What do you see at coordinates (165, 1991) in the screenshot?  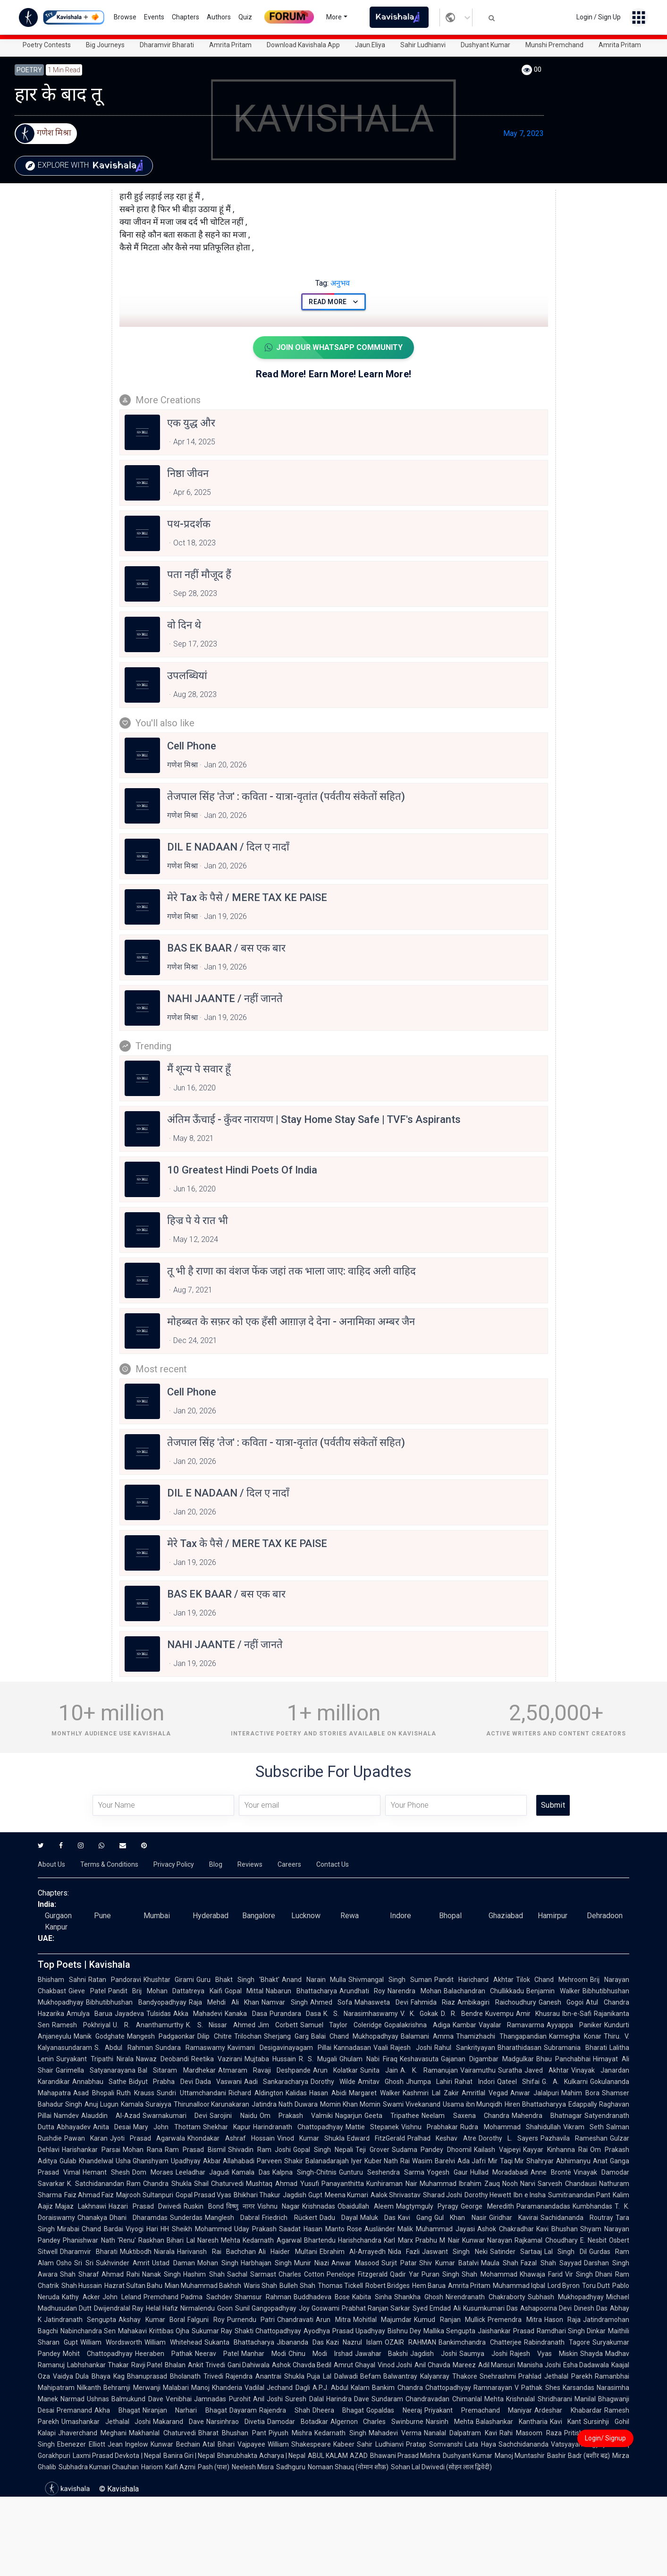 I see `Pandit Brij Mohan Dattatreya Kaifi` at bounding box center [165, 1991].